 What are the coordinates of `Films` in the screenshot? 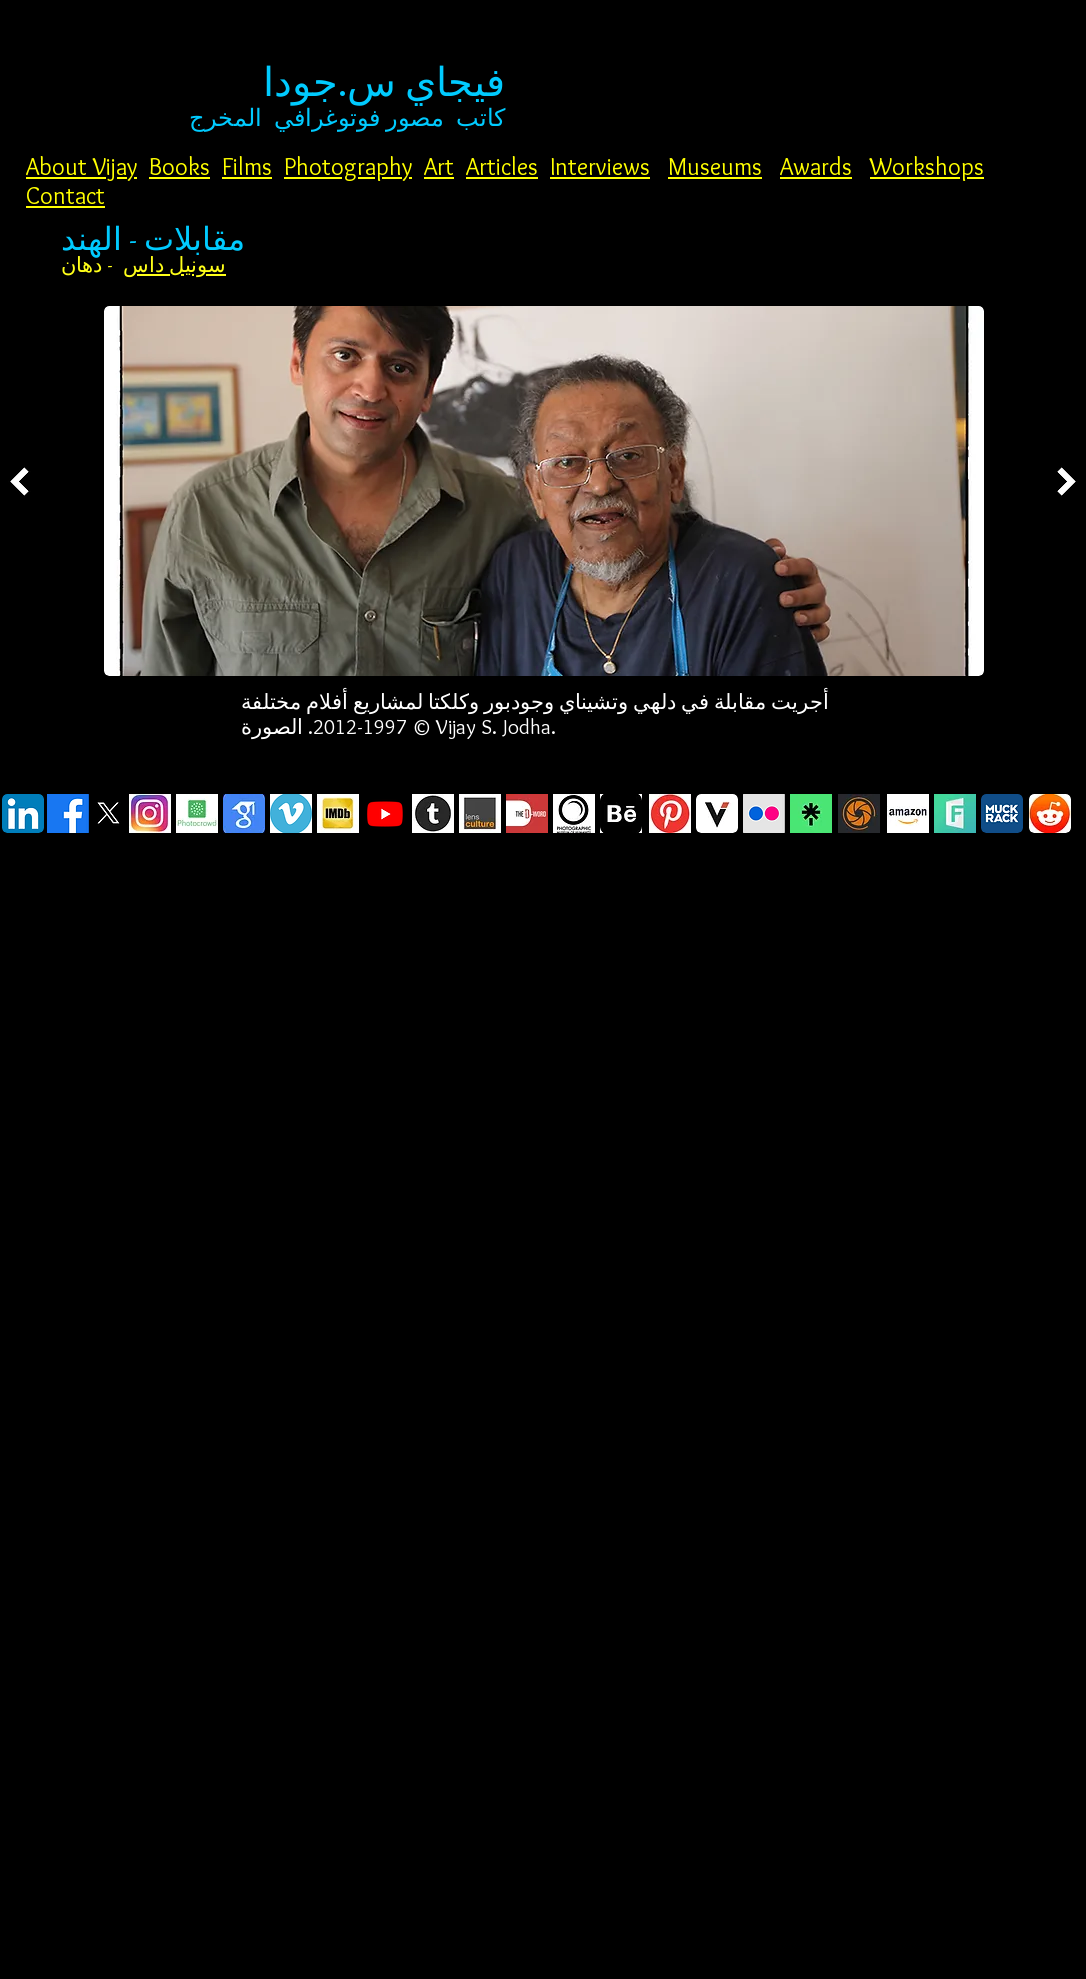 It's located at (247, 166).